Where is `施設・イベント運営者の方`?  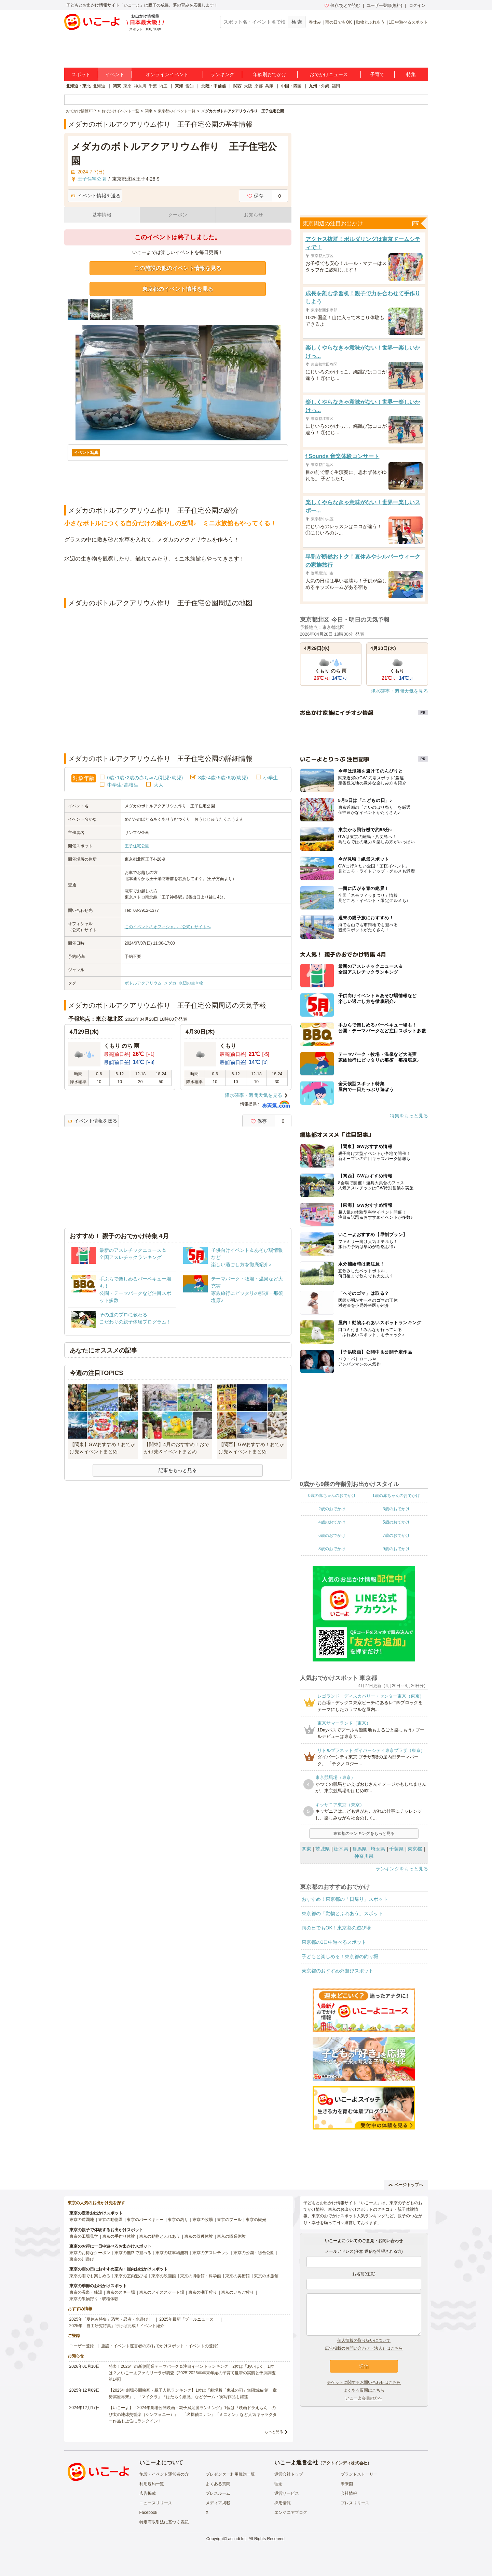
施設・イベント運営者の方 is located at coordinates (164, 2474).